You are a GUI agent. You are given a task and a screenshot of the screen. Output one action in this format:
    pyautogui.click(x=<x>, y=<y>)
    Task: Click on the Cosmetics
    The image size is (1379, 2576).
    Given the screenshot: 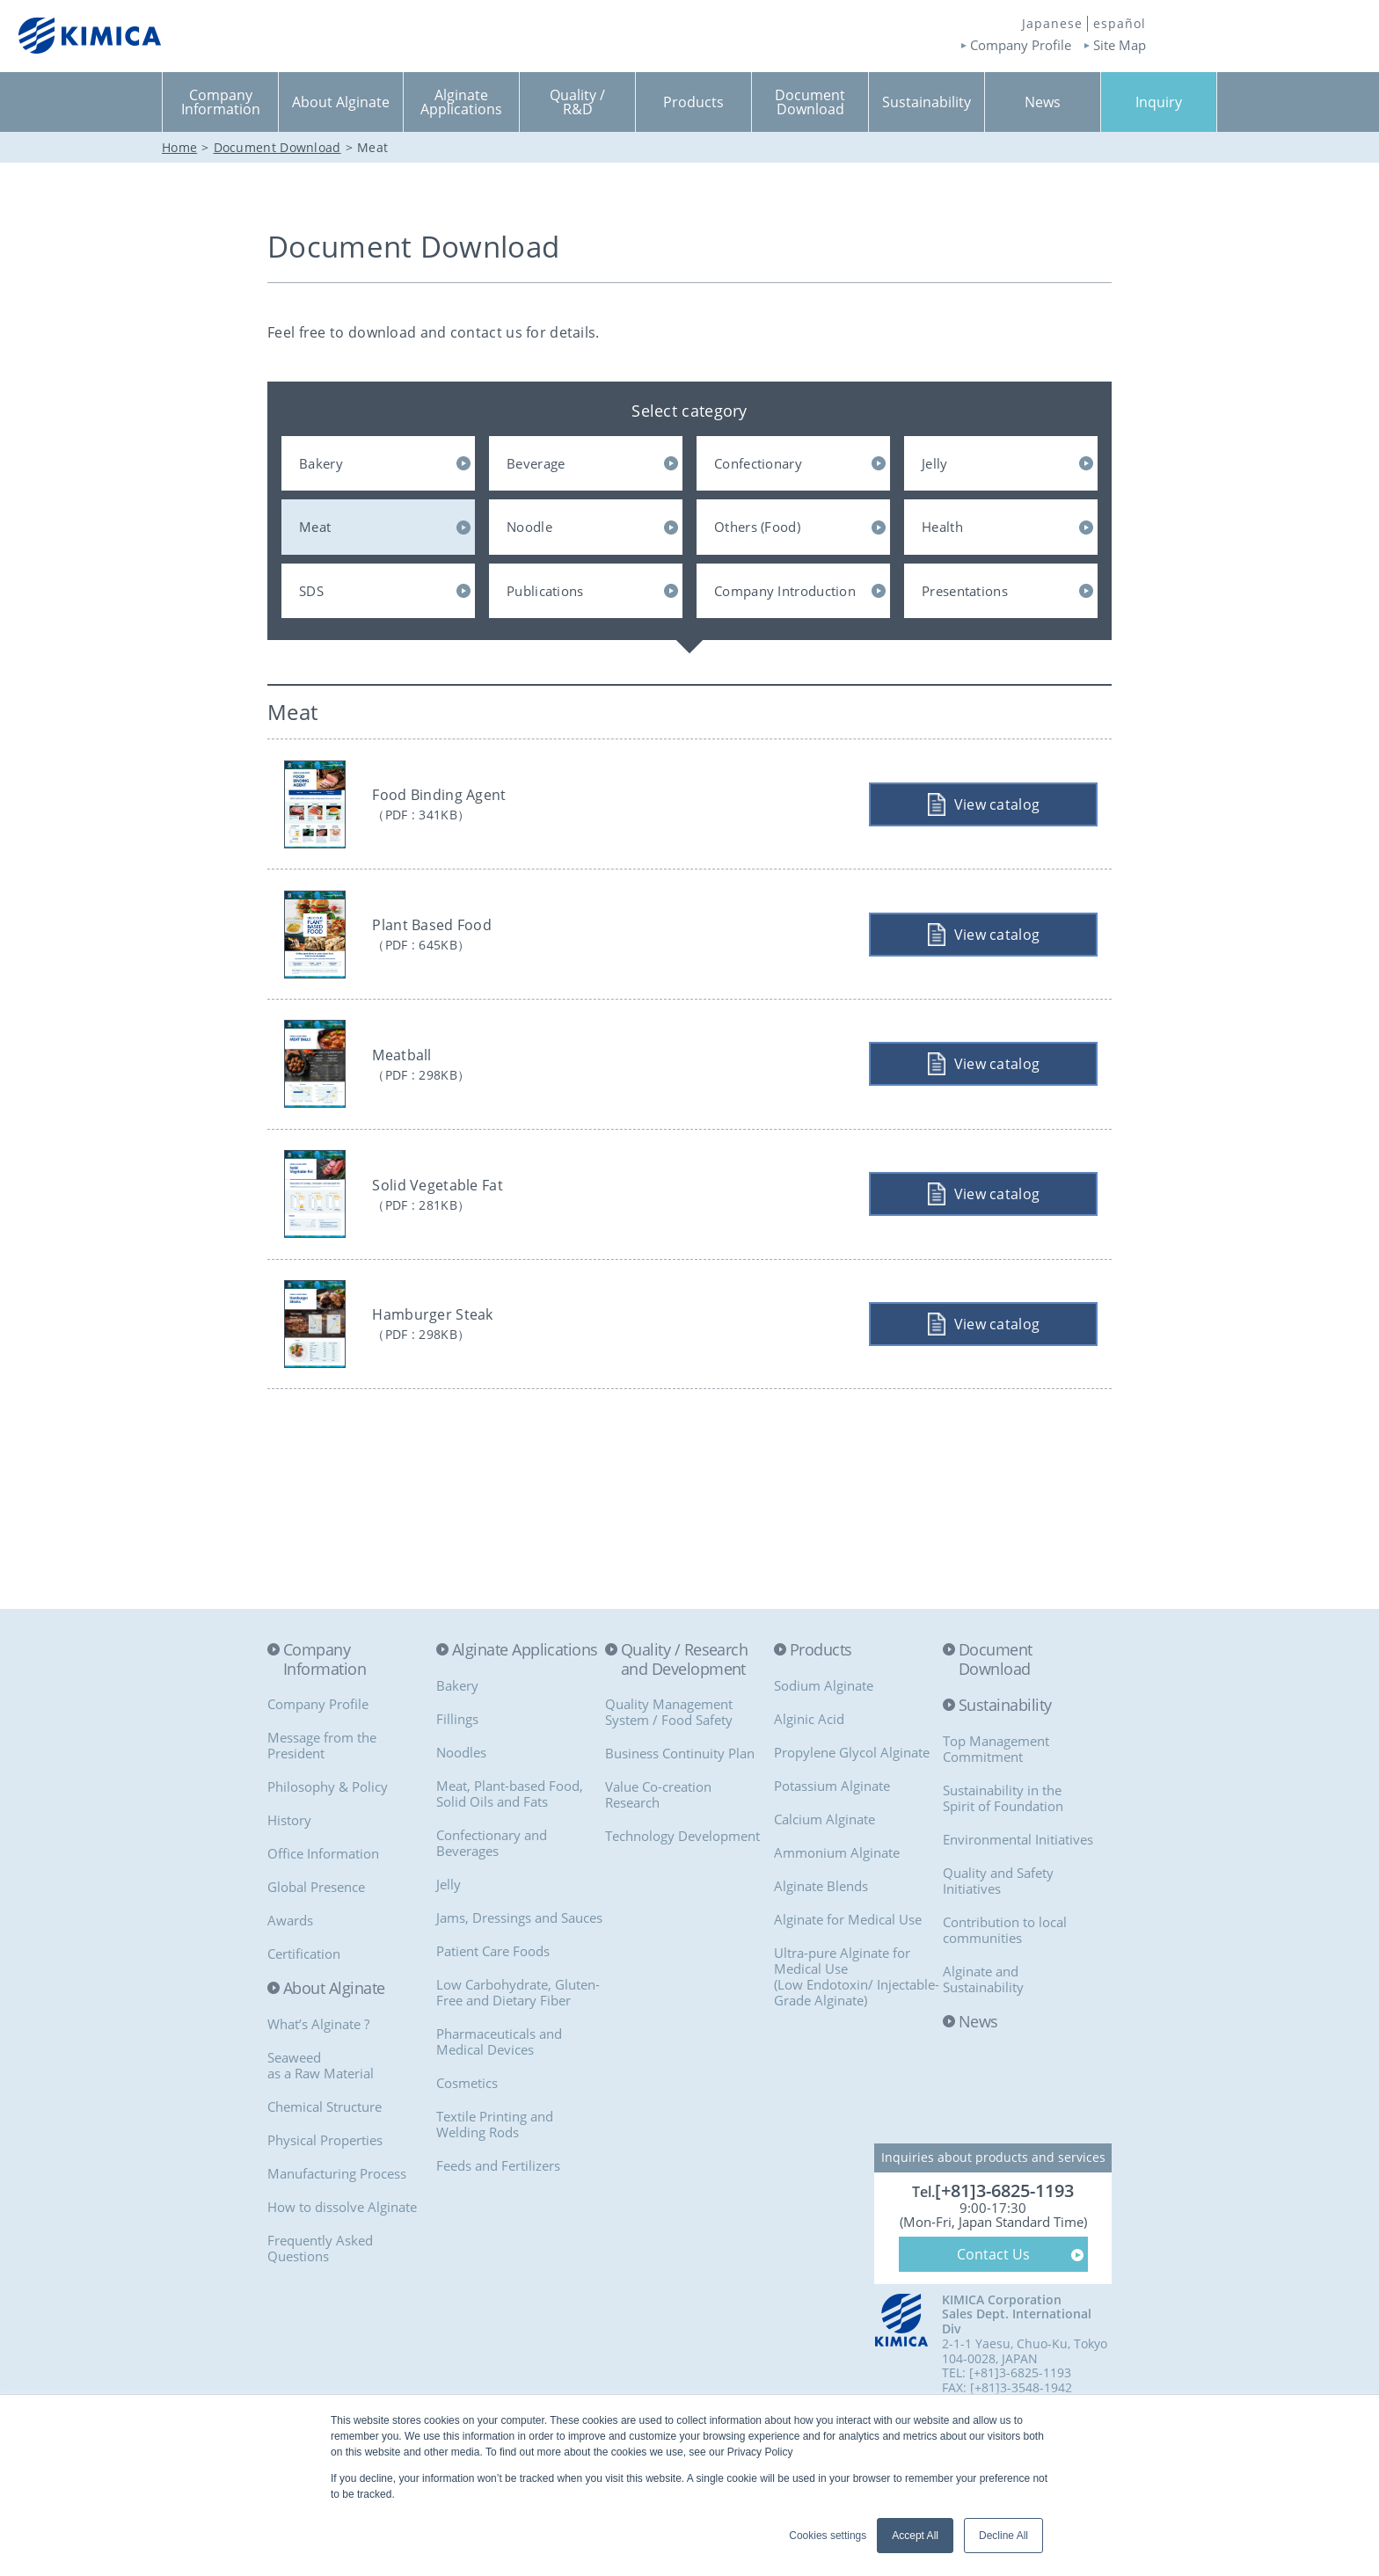 What is the action you would take?
    pyautogui.click(x=467, y=2141)
    